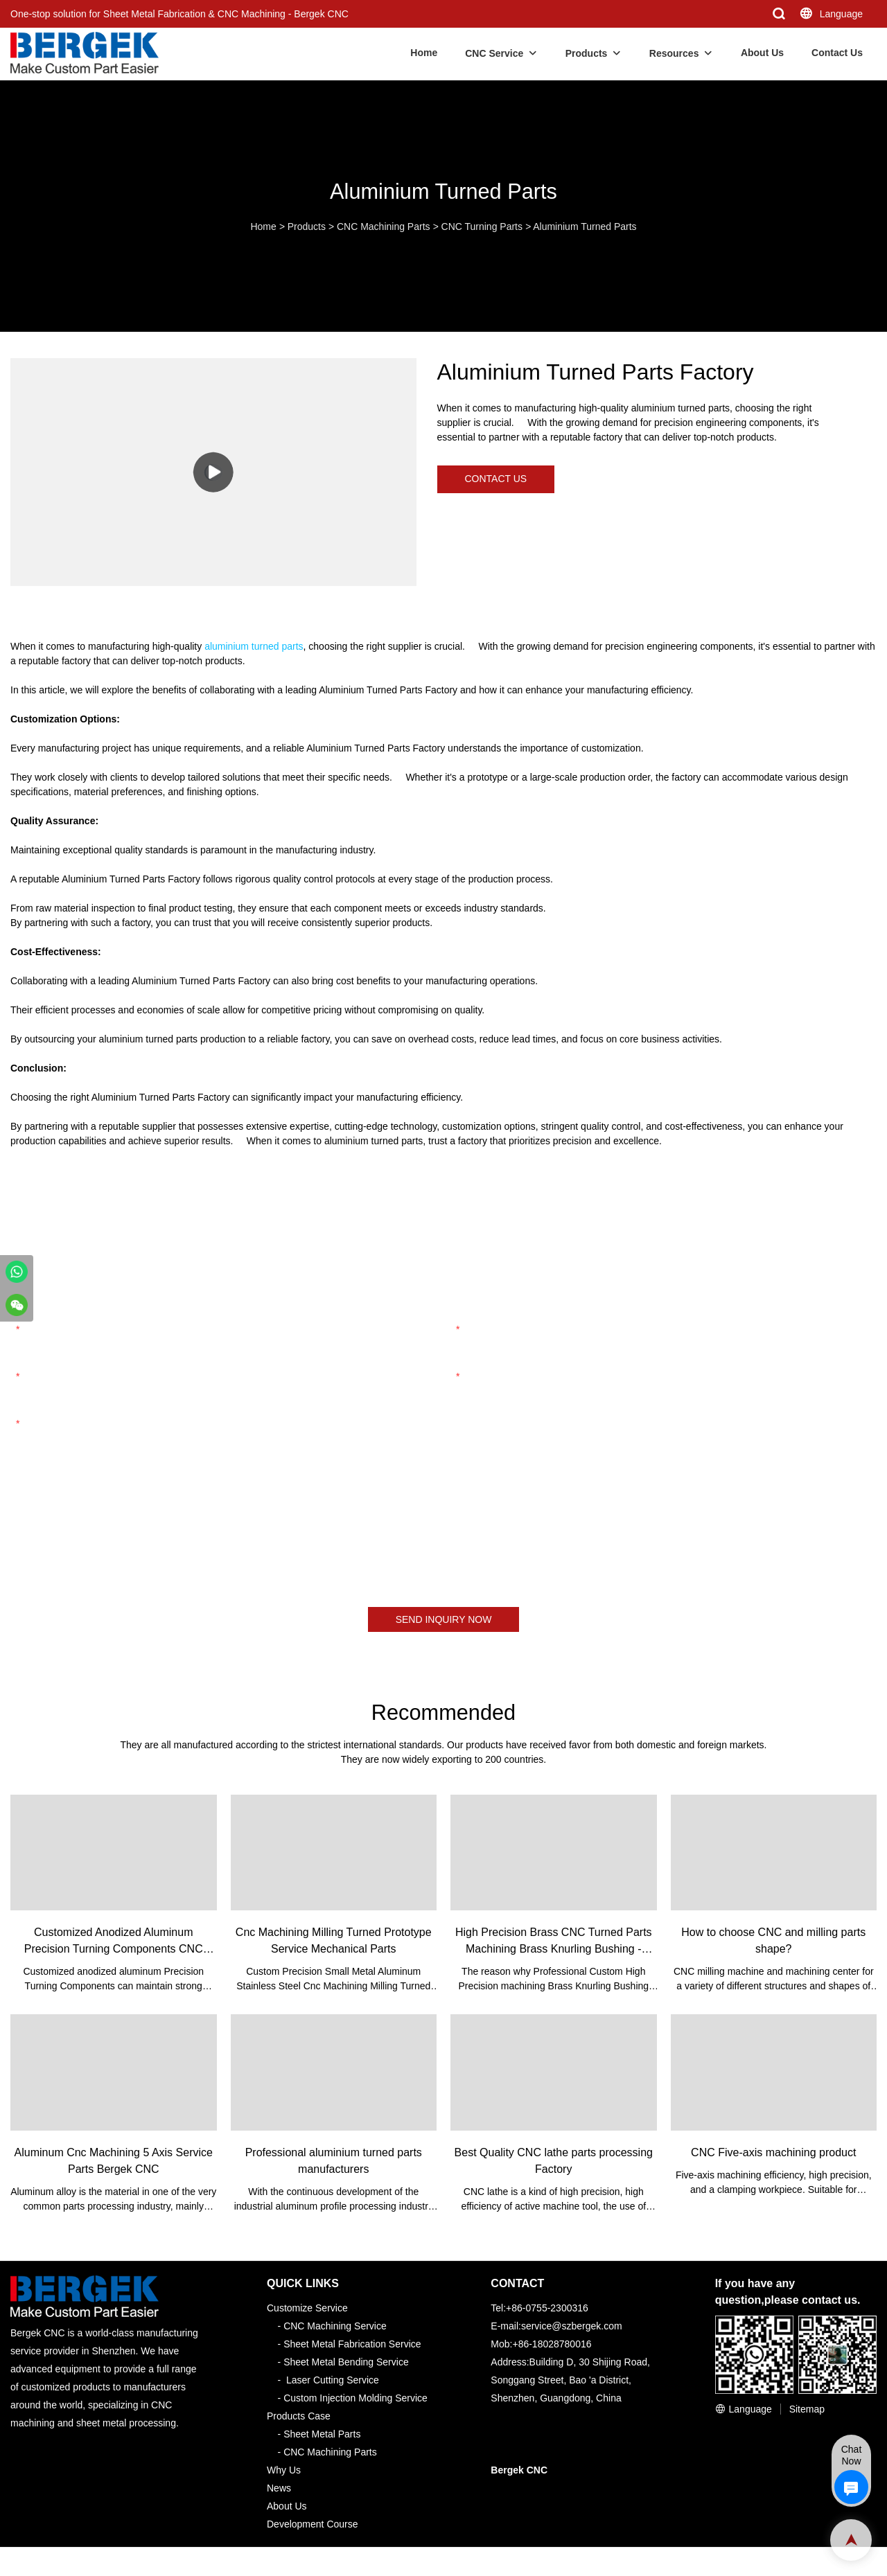 This screenshot has height=2576, width=887. I want to click on Contact Us, so click(837, 52).